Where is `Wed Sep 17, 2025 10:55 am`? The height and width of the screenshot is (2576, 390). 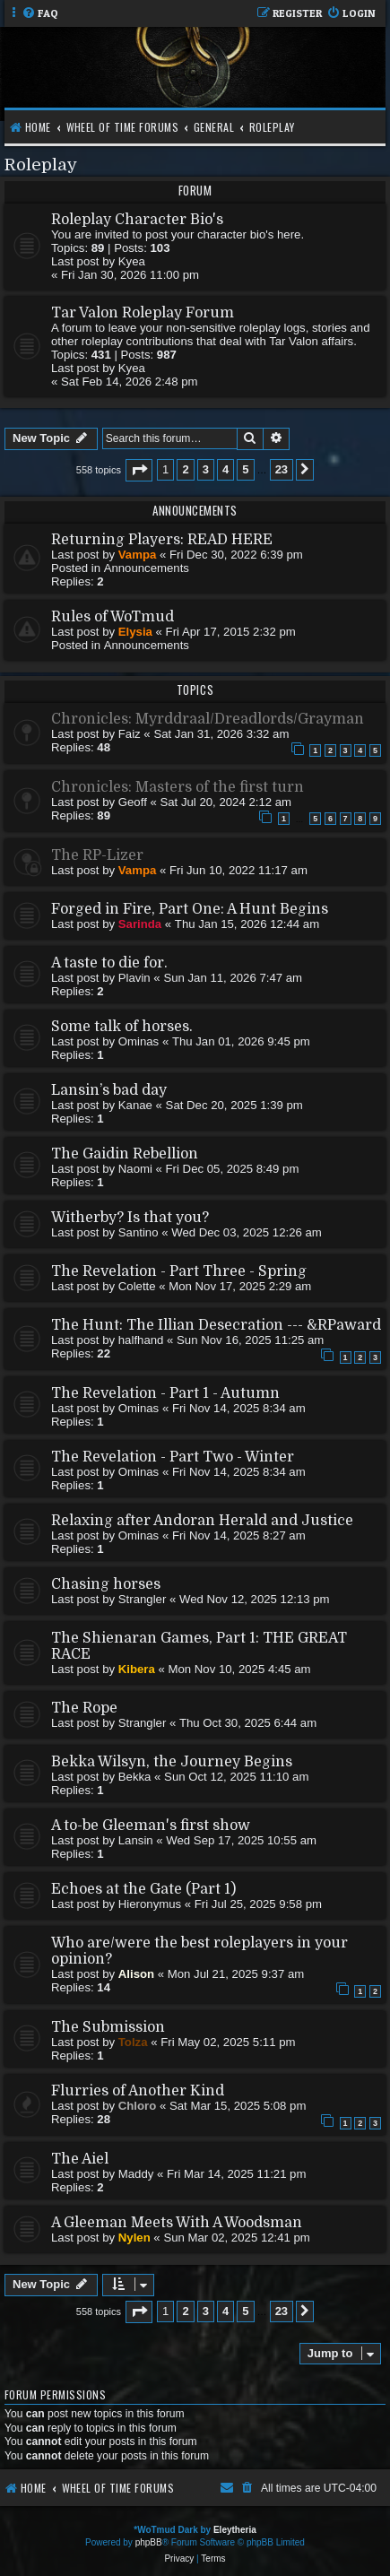
Wed Sep 17, 2025 10:55 am is located at coordinates (241, 1840).